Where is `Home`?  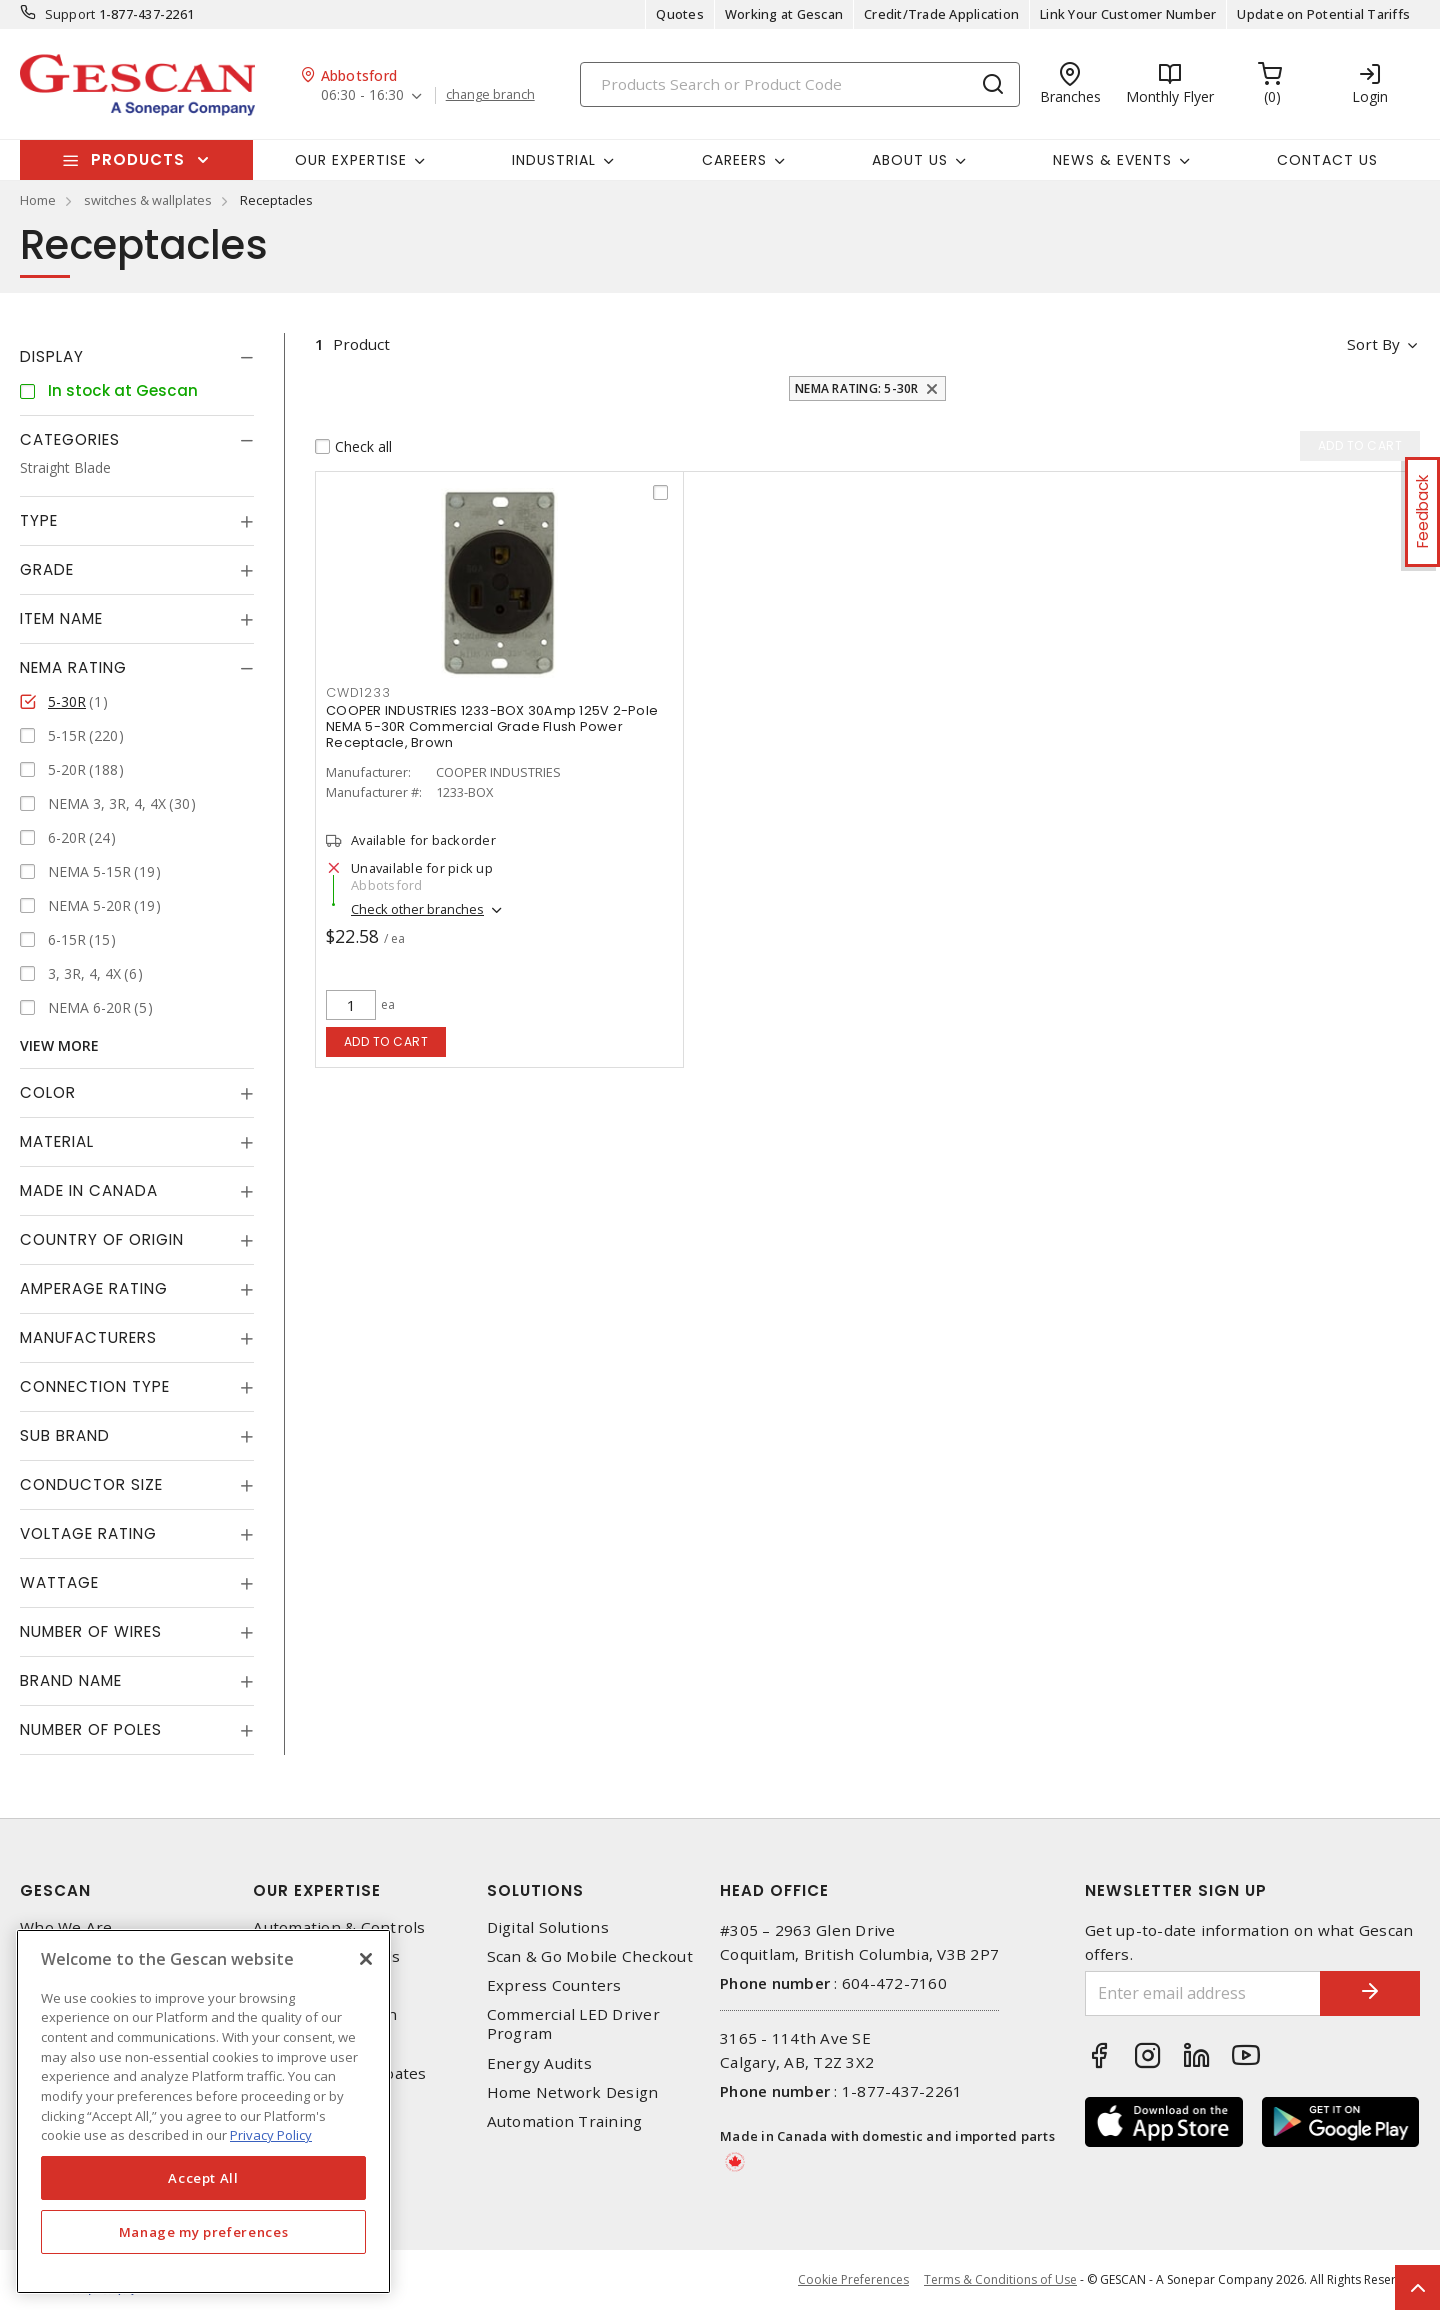
Home is located at coordinates (38, 200).